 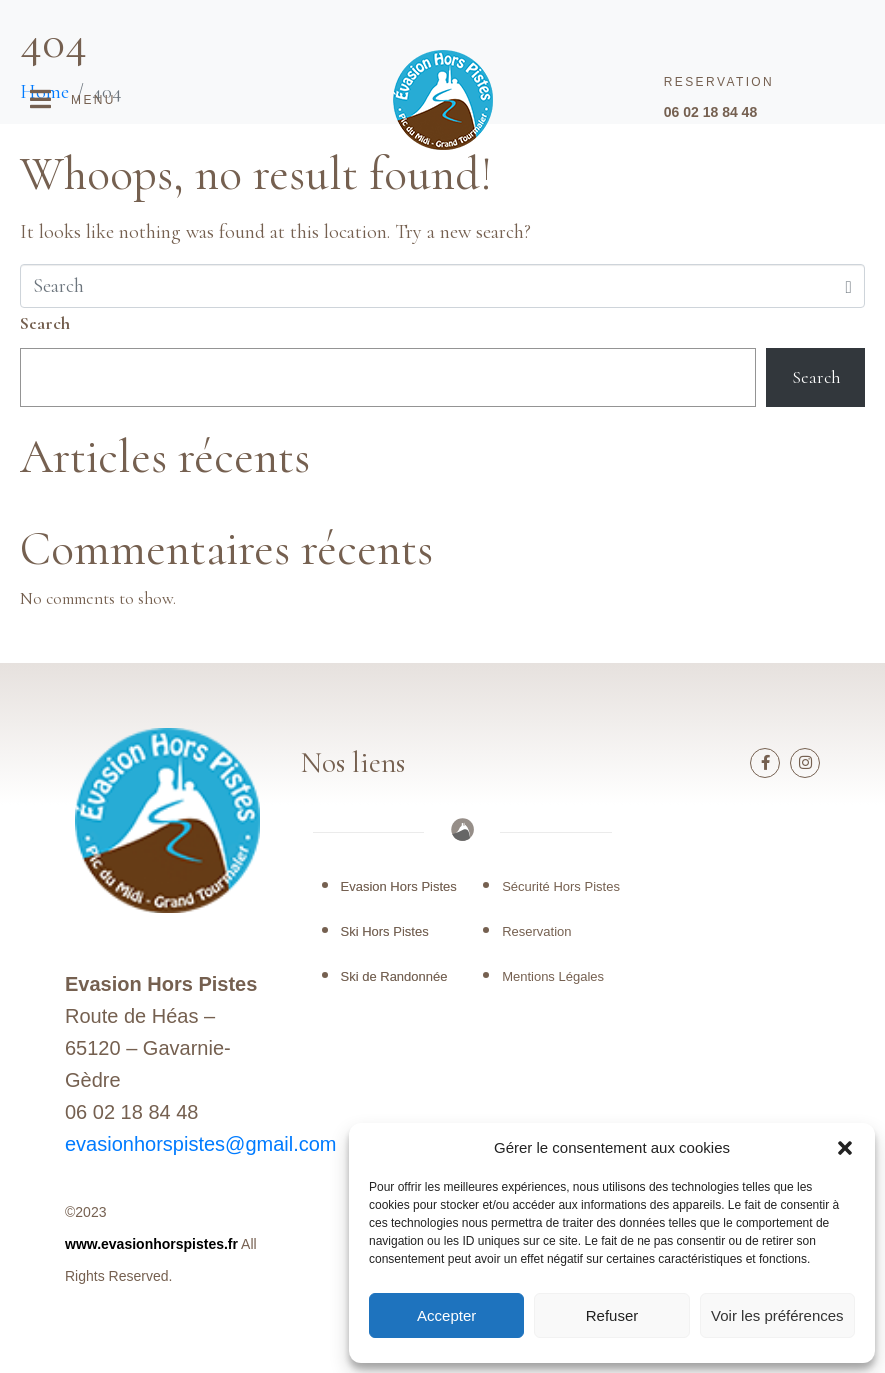 What do you see at coordinates (446, 1315) in the screenshot?
I see `Accepter` at bounding box center [446, 1315].